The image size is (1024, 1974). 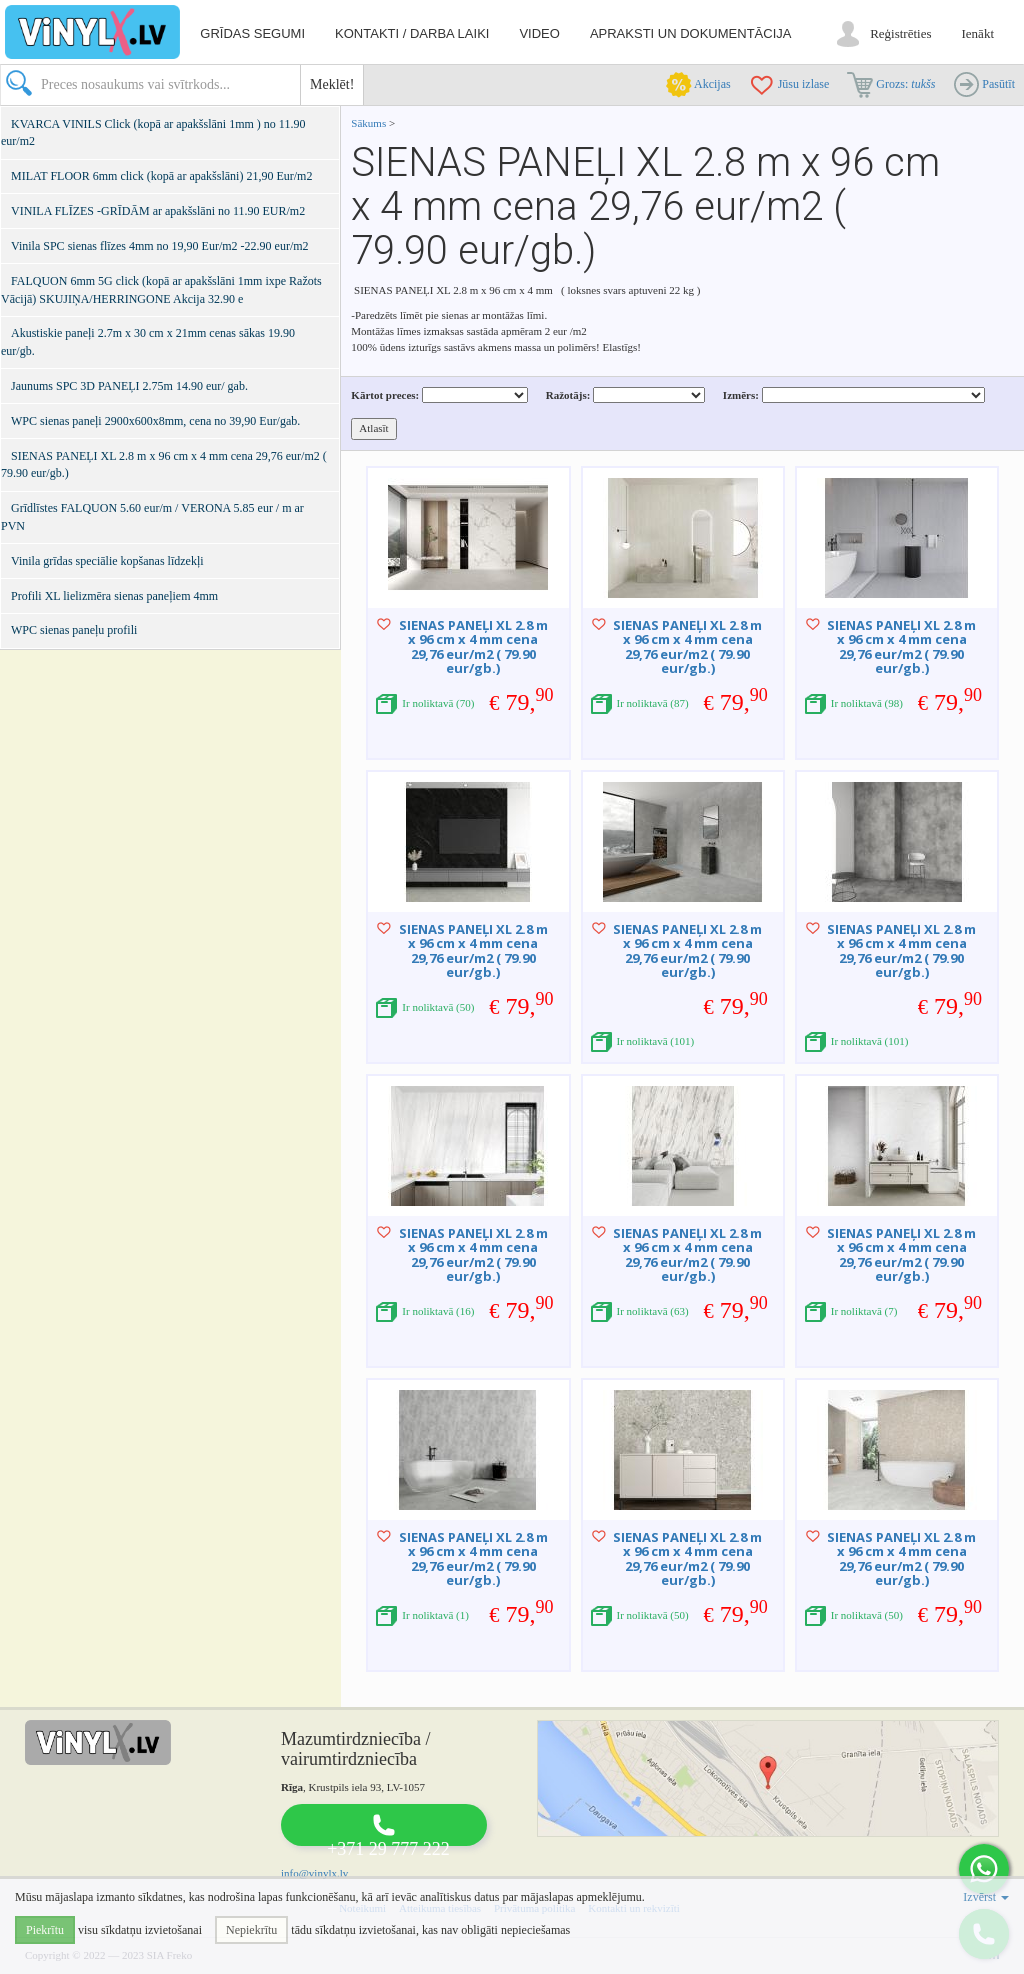 What do you see at coordinates (691, 33) in the screenshot?
I see `Apraksti un dokumentācija` at bounding box center [691, 33].